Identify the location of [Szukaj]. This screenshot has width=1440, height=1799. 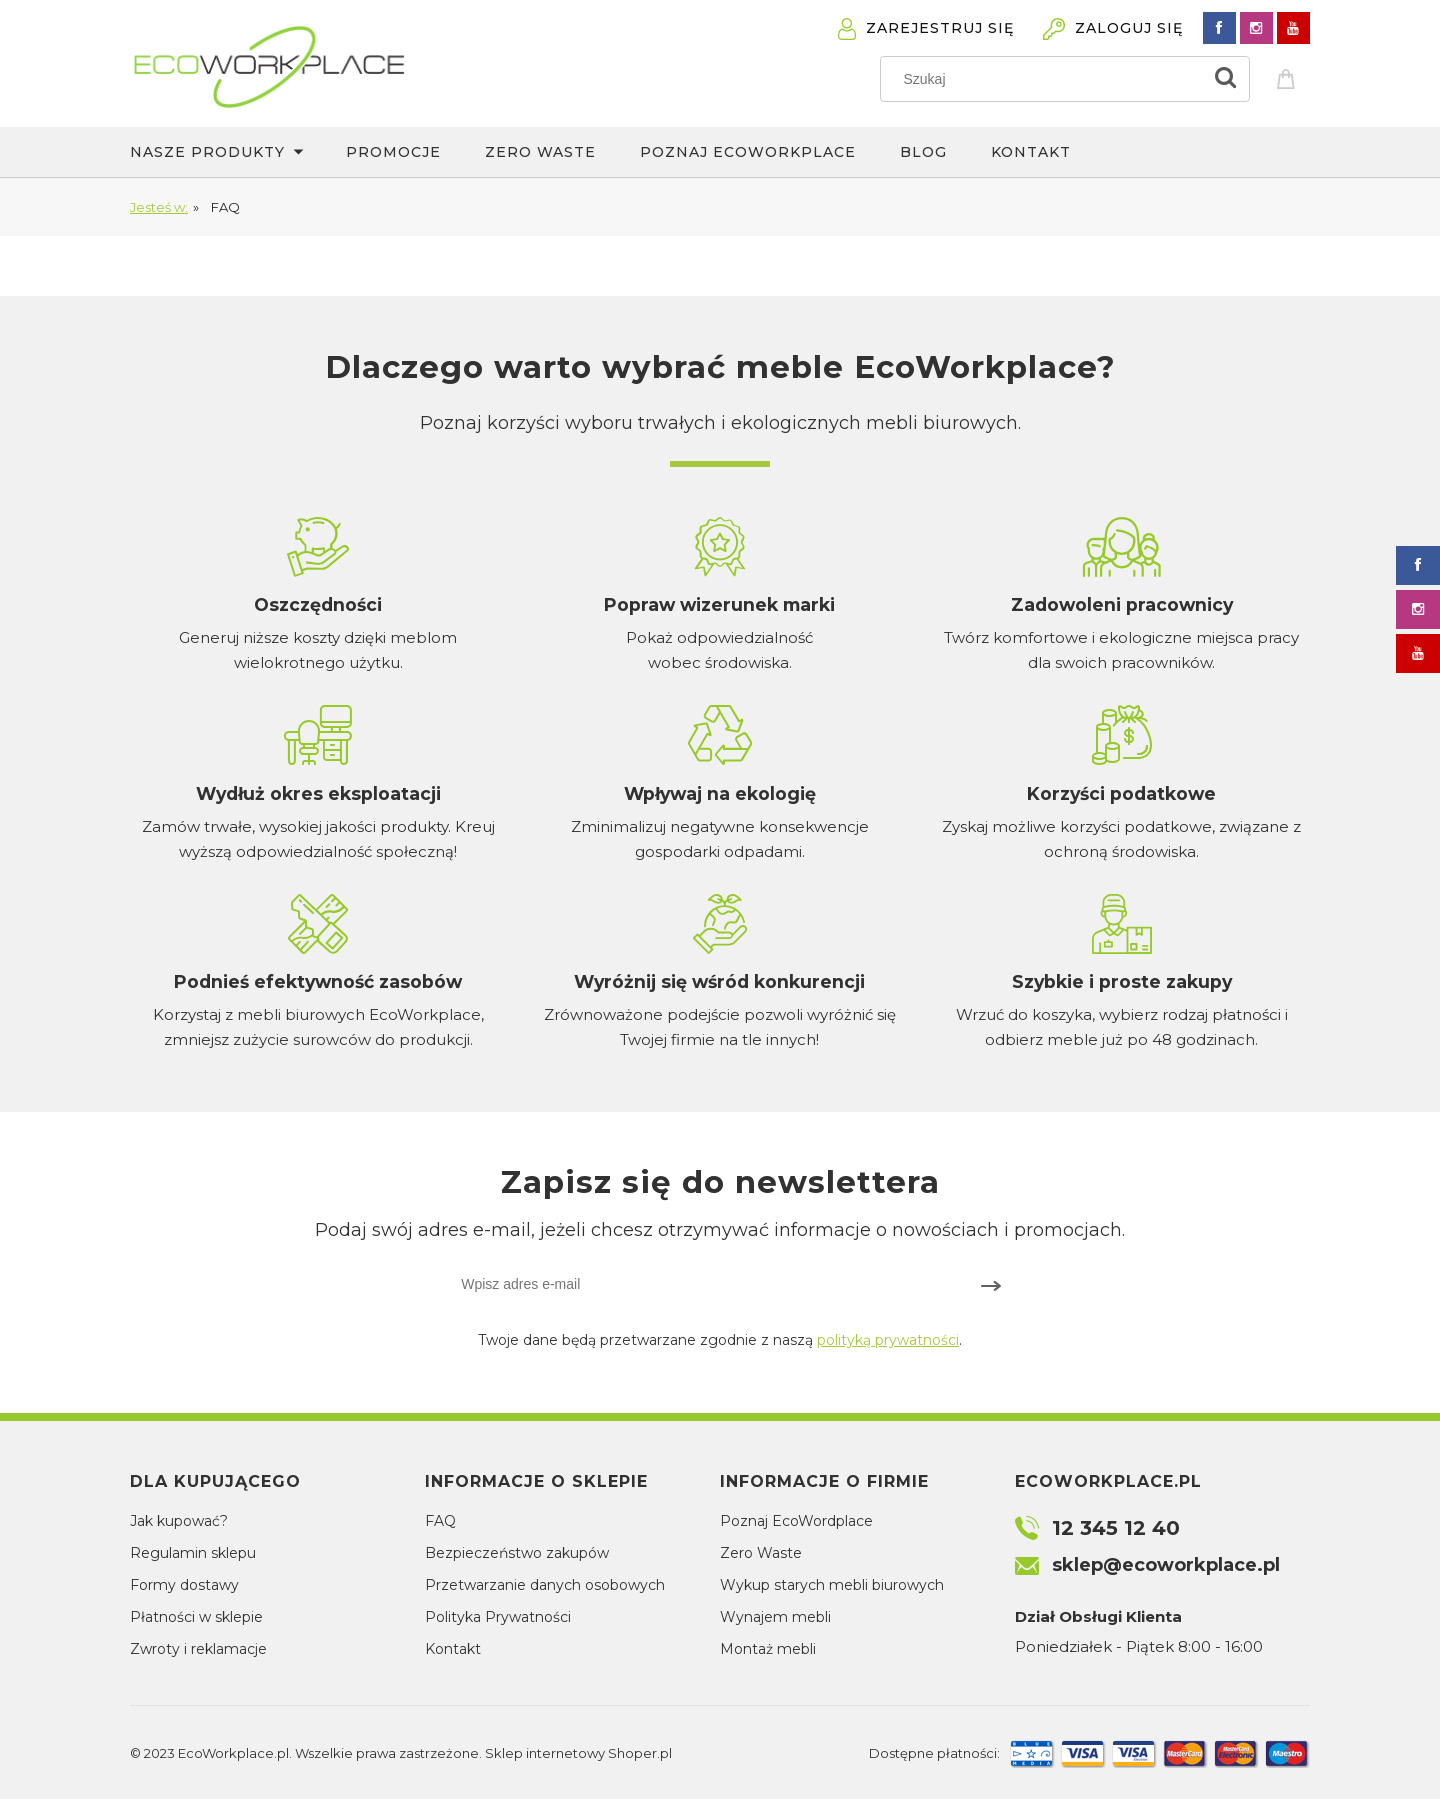
(1226, 79).